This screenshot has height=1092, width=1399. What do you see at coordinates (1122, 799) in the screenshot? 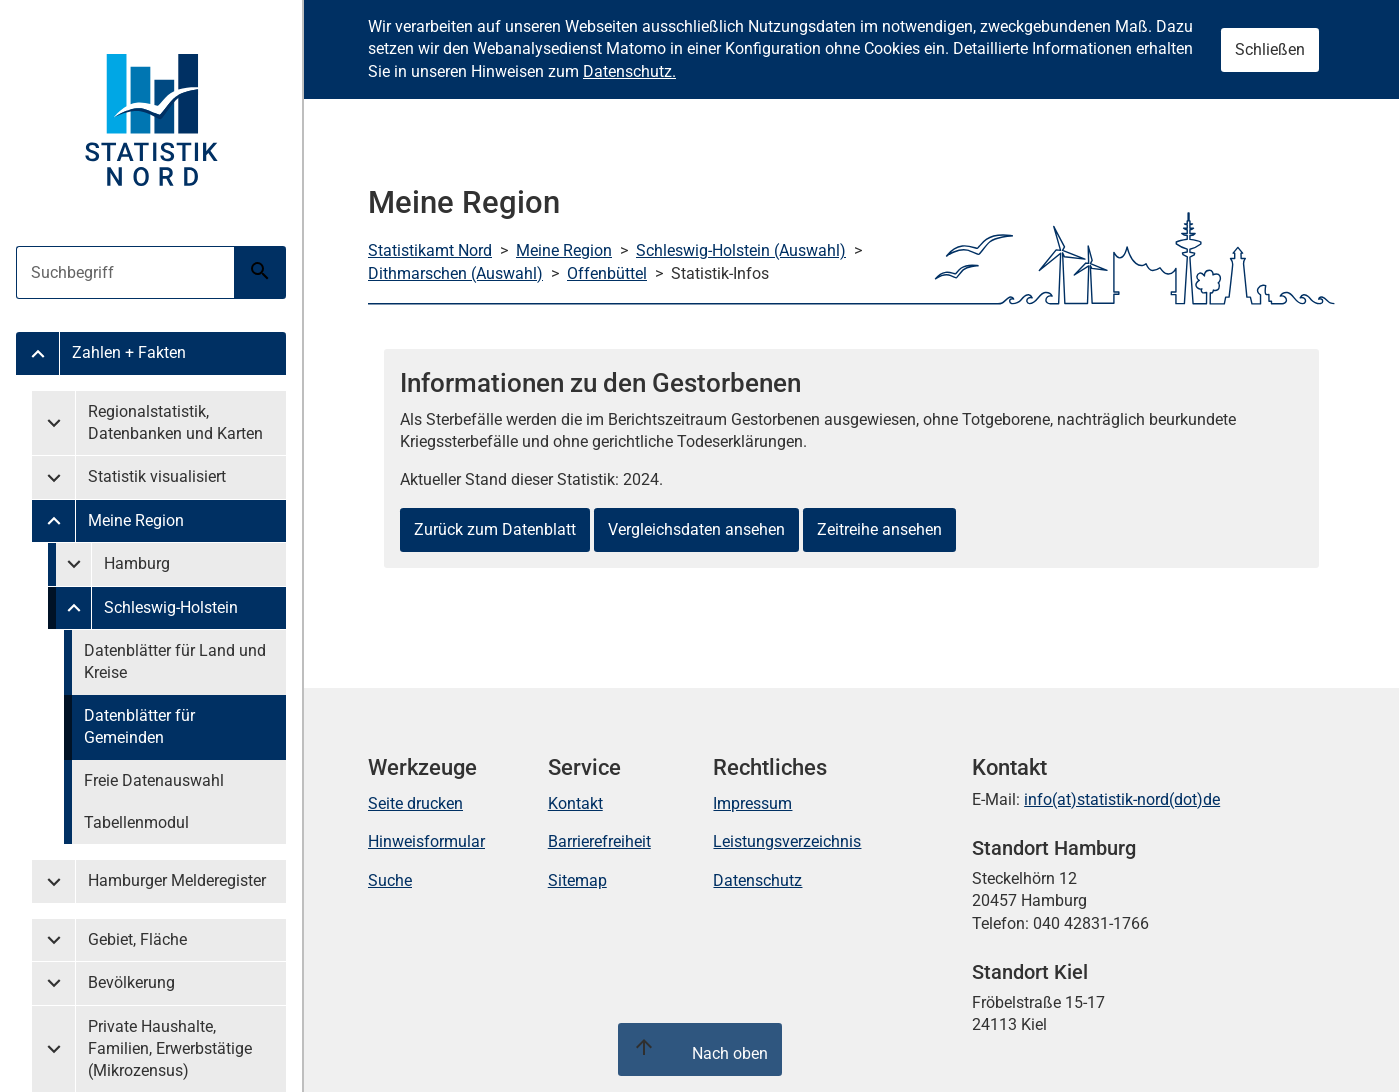
I see `info(at)statistik-nord(dot)de` at bounding box center [1122, 799].